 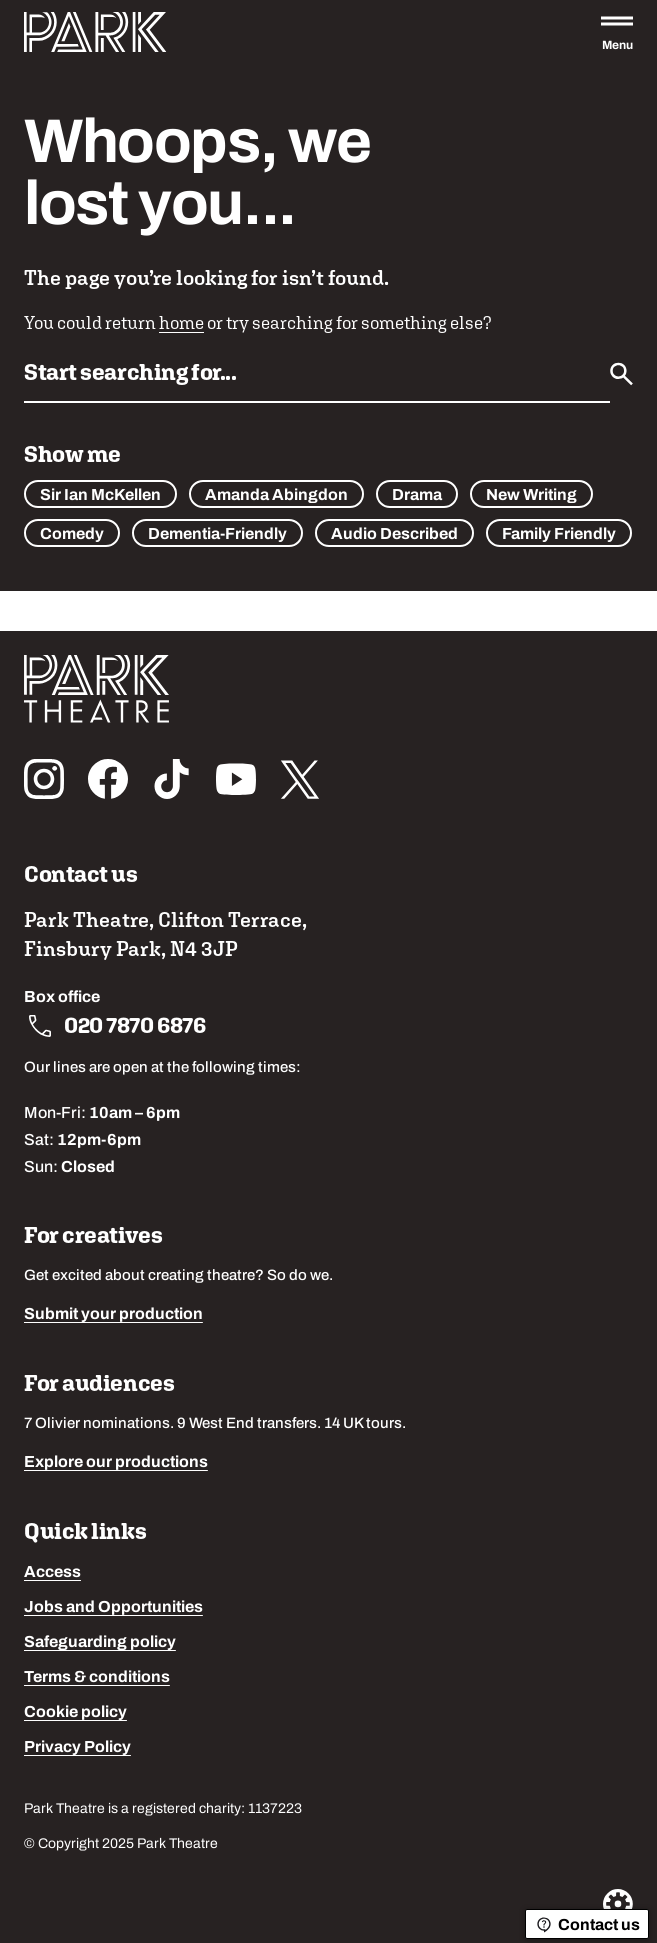 What do you see at coordinates (317, 379) in the screenshot?
I see `[Search by name or keywords]` at bounding box center [317, 379].